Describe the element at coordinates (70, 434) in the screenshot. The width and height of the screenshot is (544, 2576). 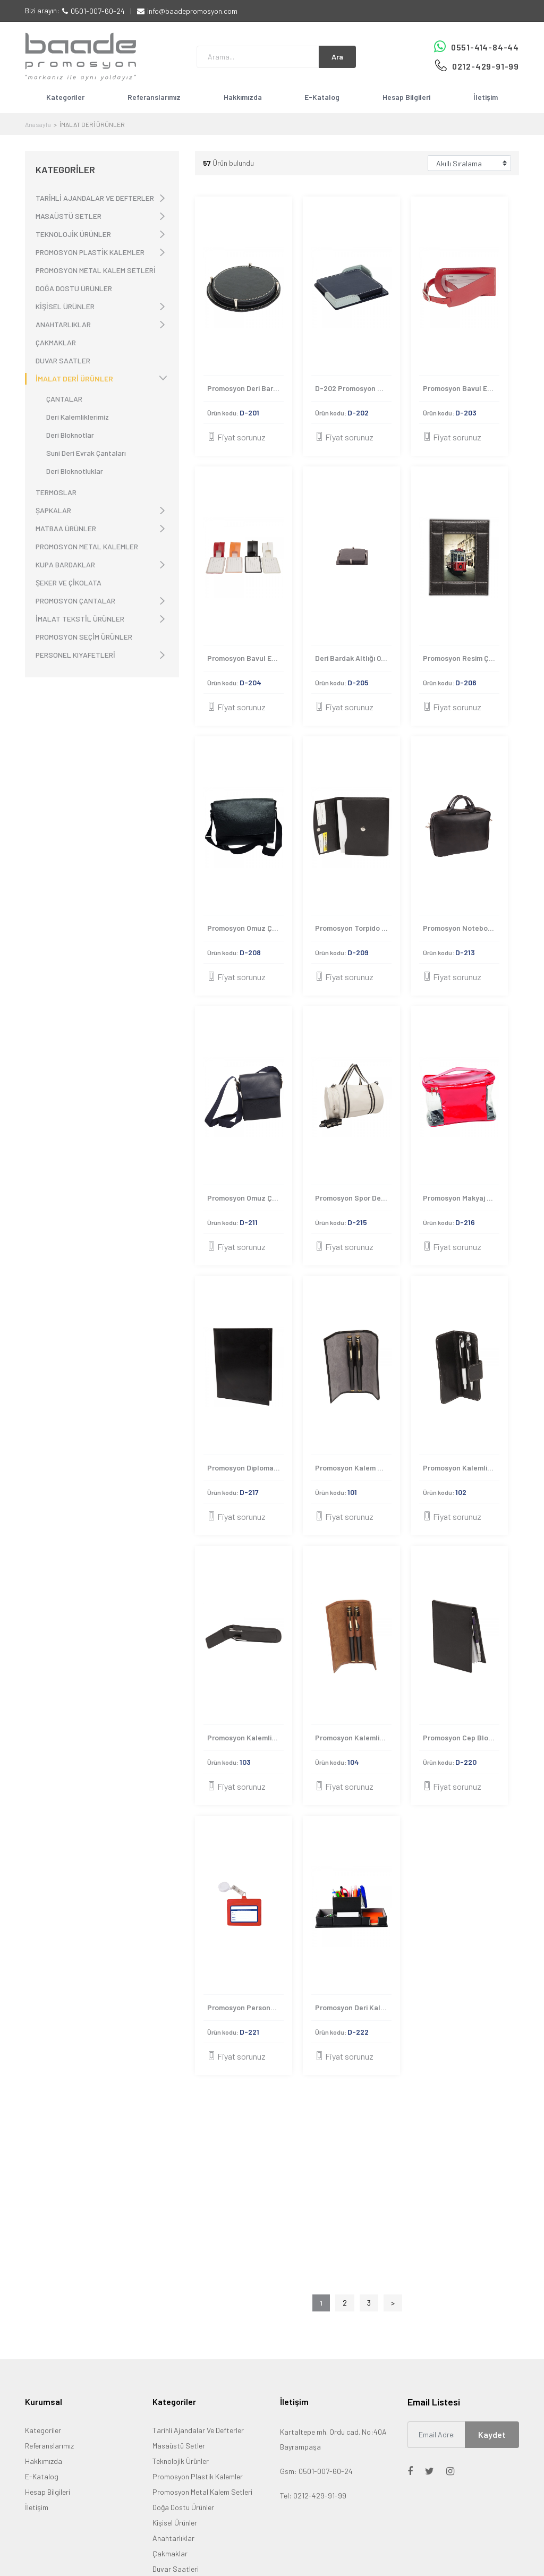
I see `Deri Bloknotlar` at that location.